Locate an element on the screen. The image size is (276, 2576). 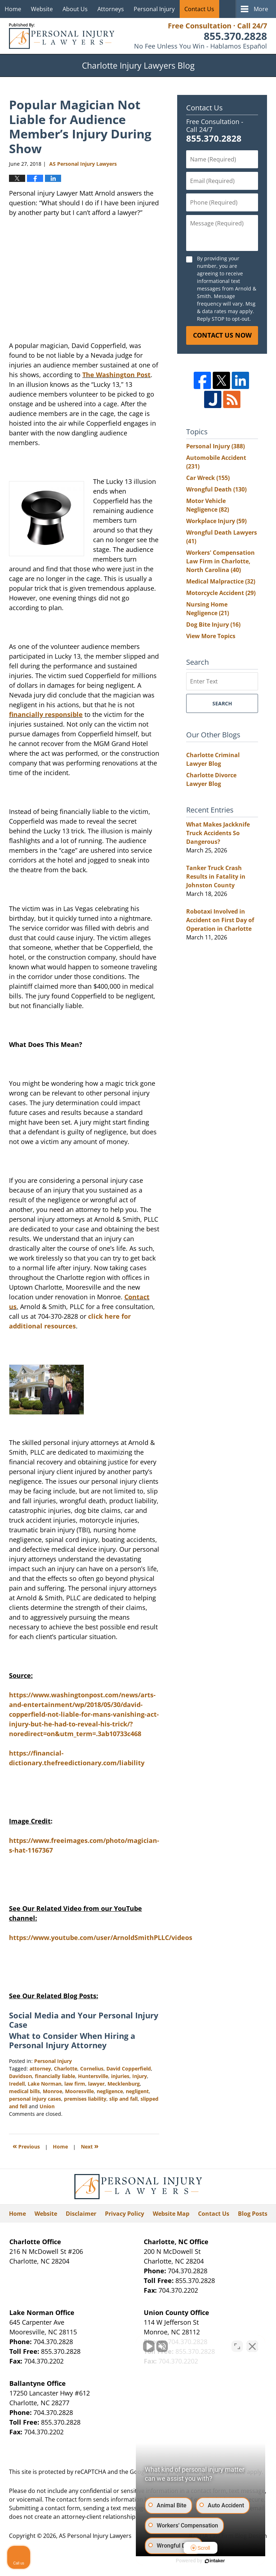
medical bills is located at coordinates (24, 2091).